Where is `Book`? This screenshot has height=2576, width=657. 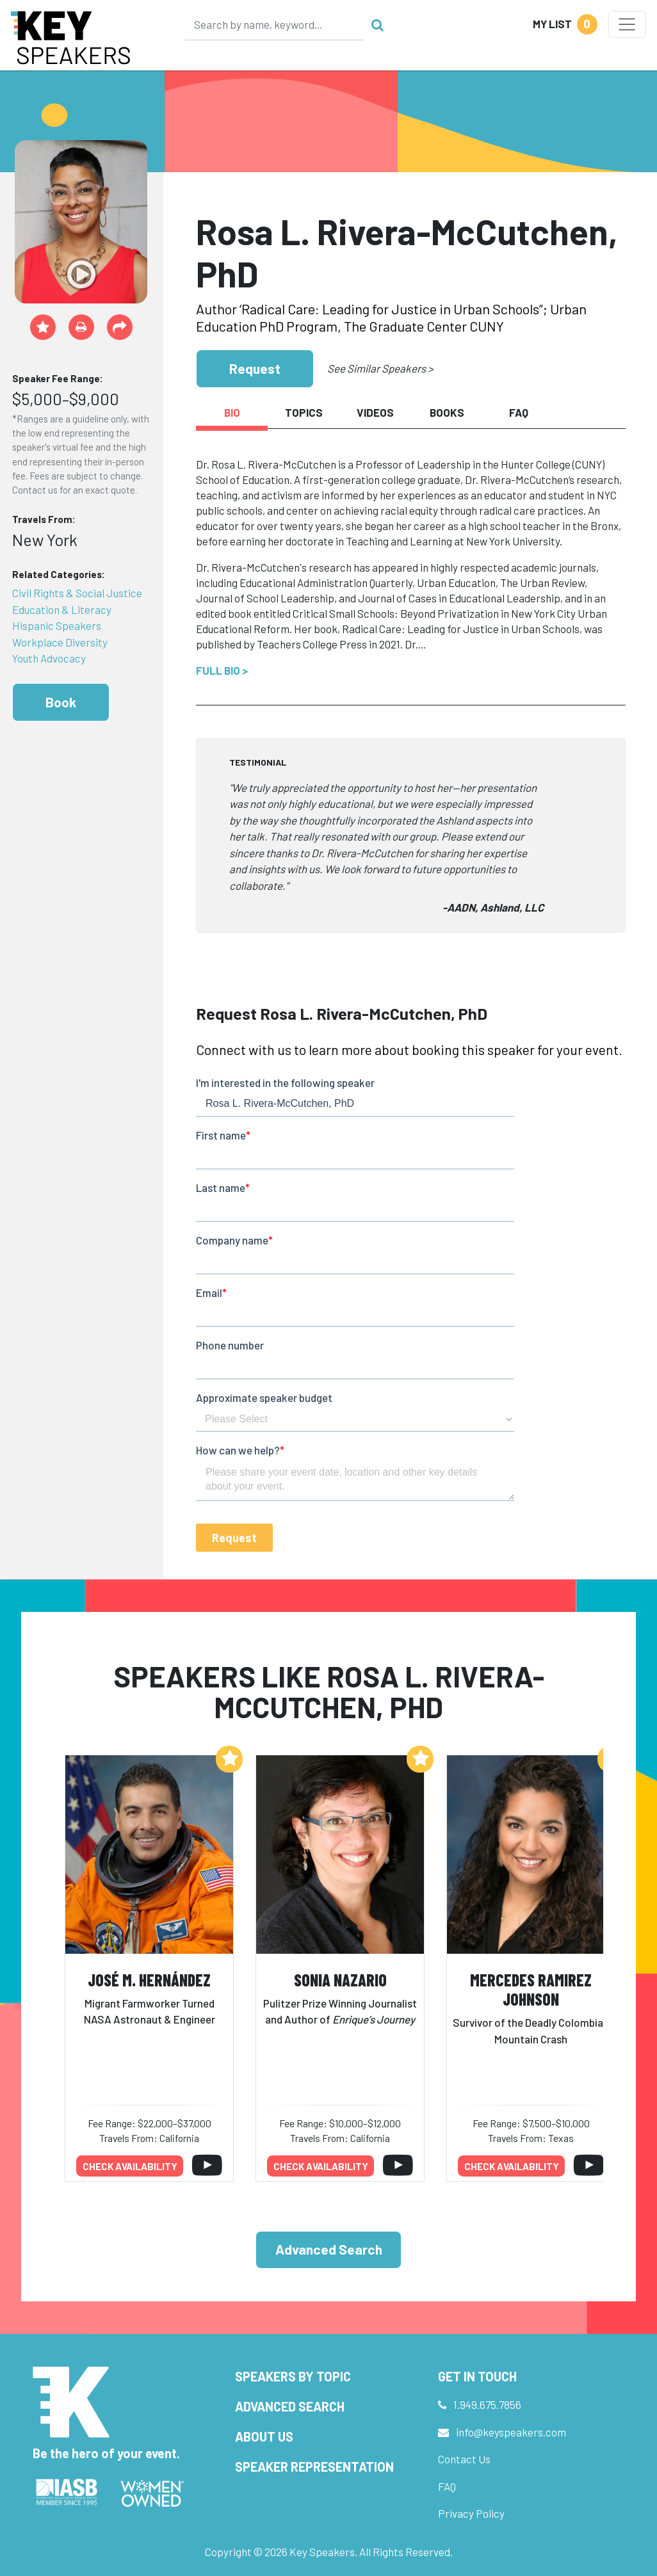
Book is located at coordinates (60, 702).